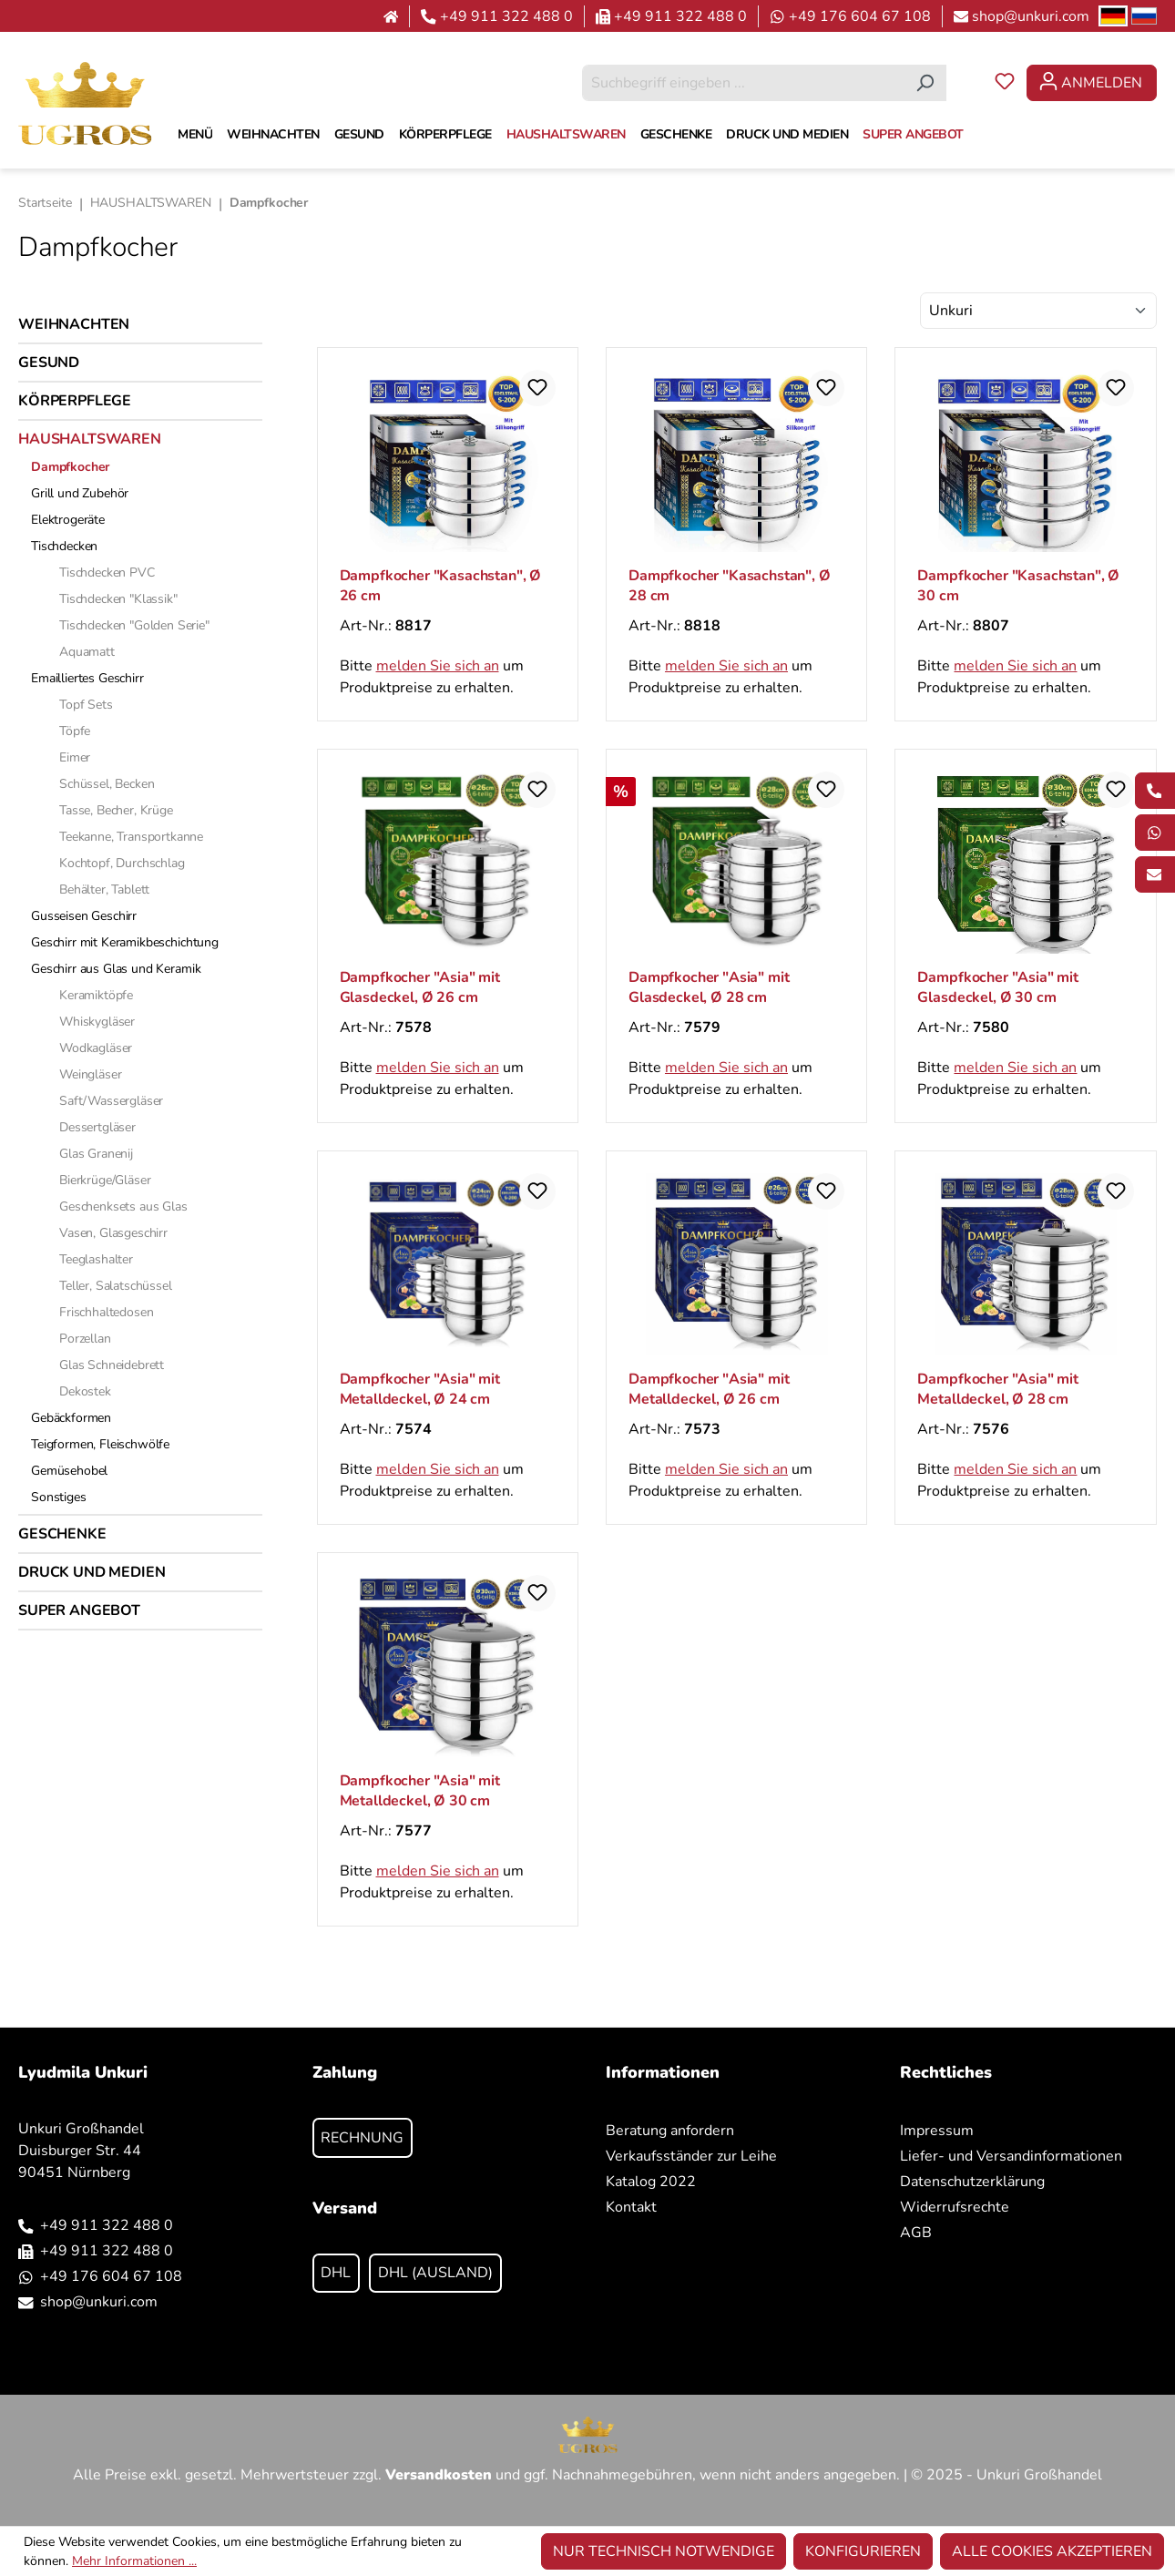  Describe the element at coordinates (1030, 16) in the screenshot. I see `shop@unkuri.com` at that location.